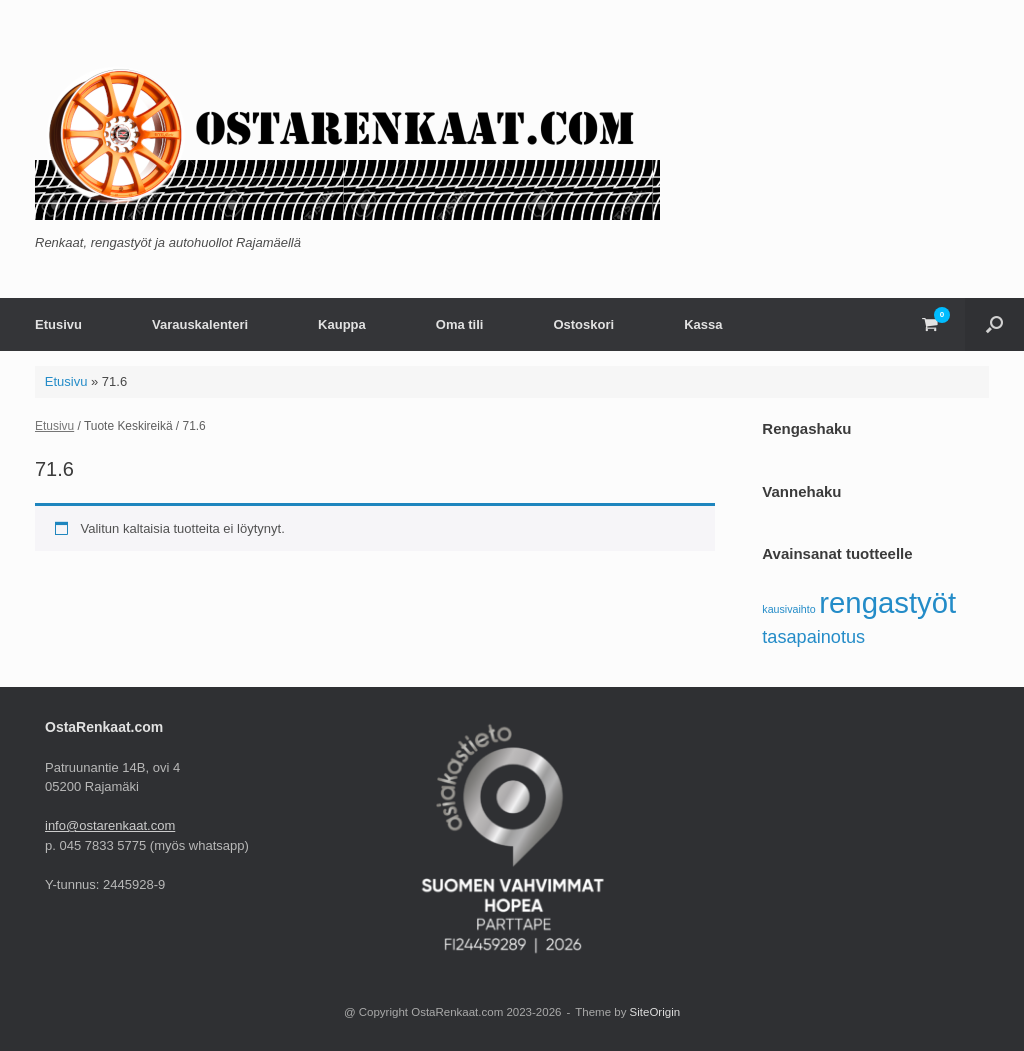 This screenshot has width=1024, height=1051. I want to click on Varauskalenteri, so click(200, 324).